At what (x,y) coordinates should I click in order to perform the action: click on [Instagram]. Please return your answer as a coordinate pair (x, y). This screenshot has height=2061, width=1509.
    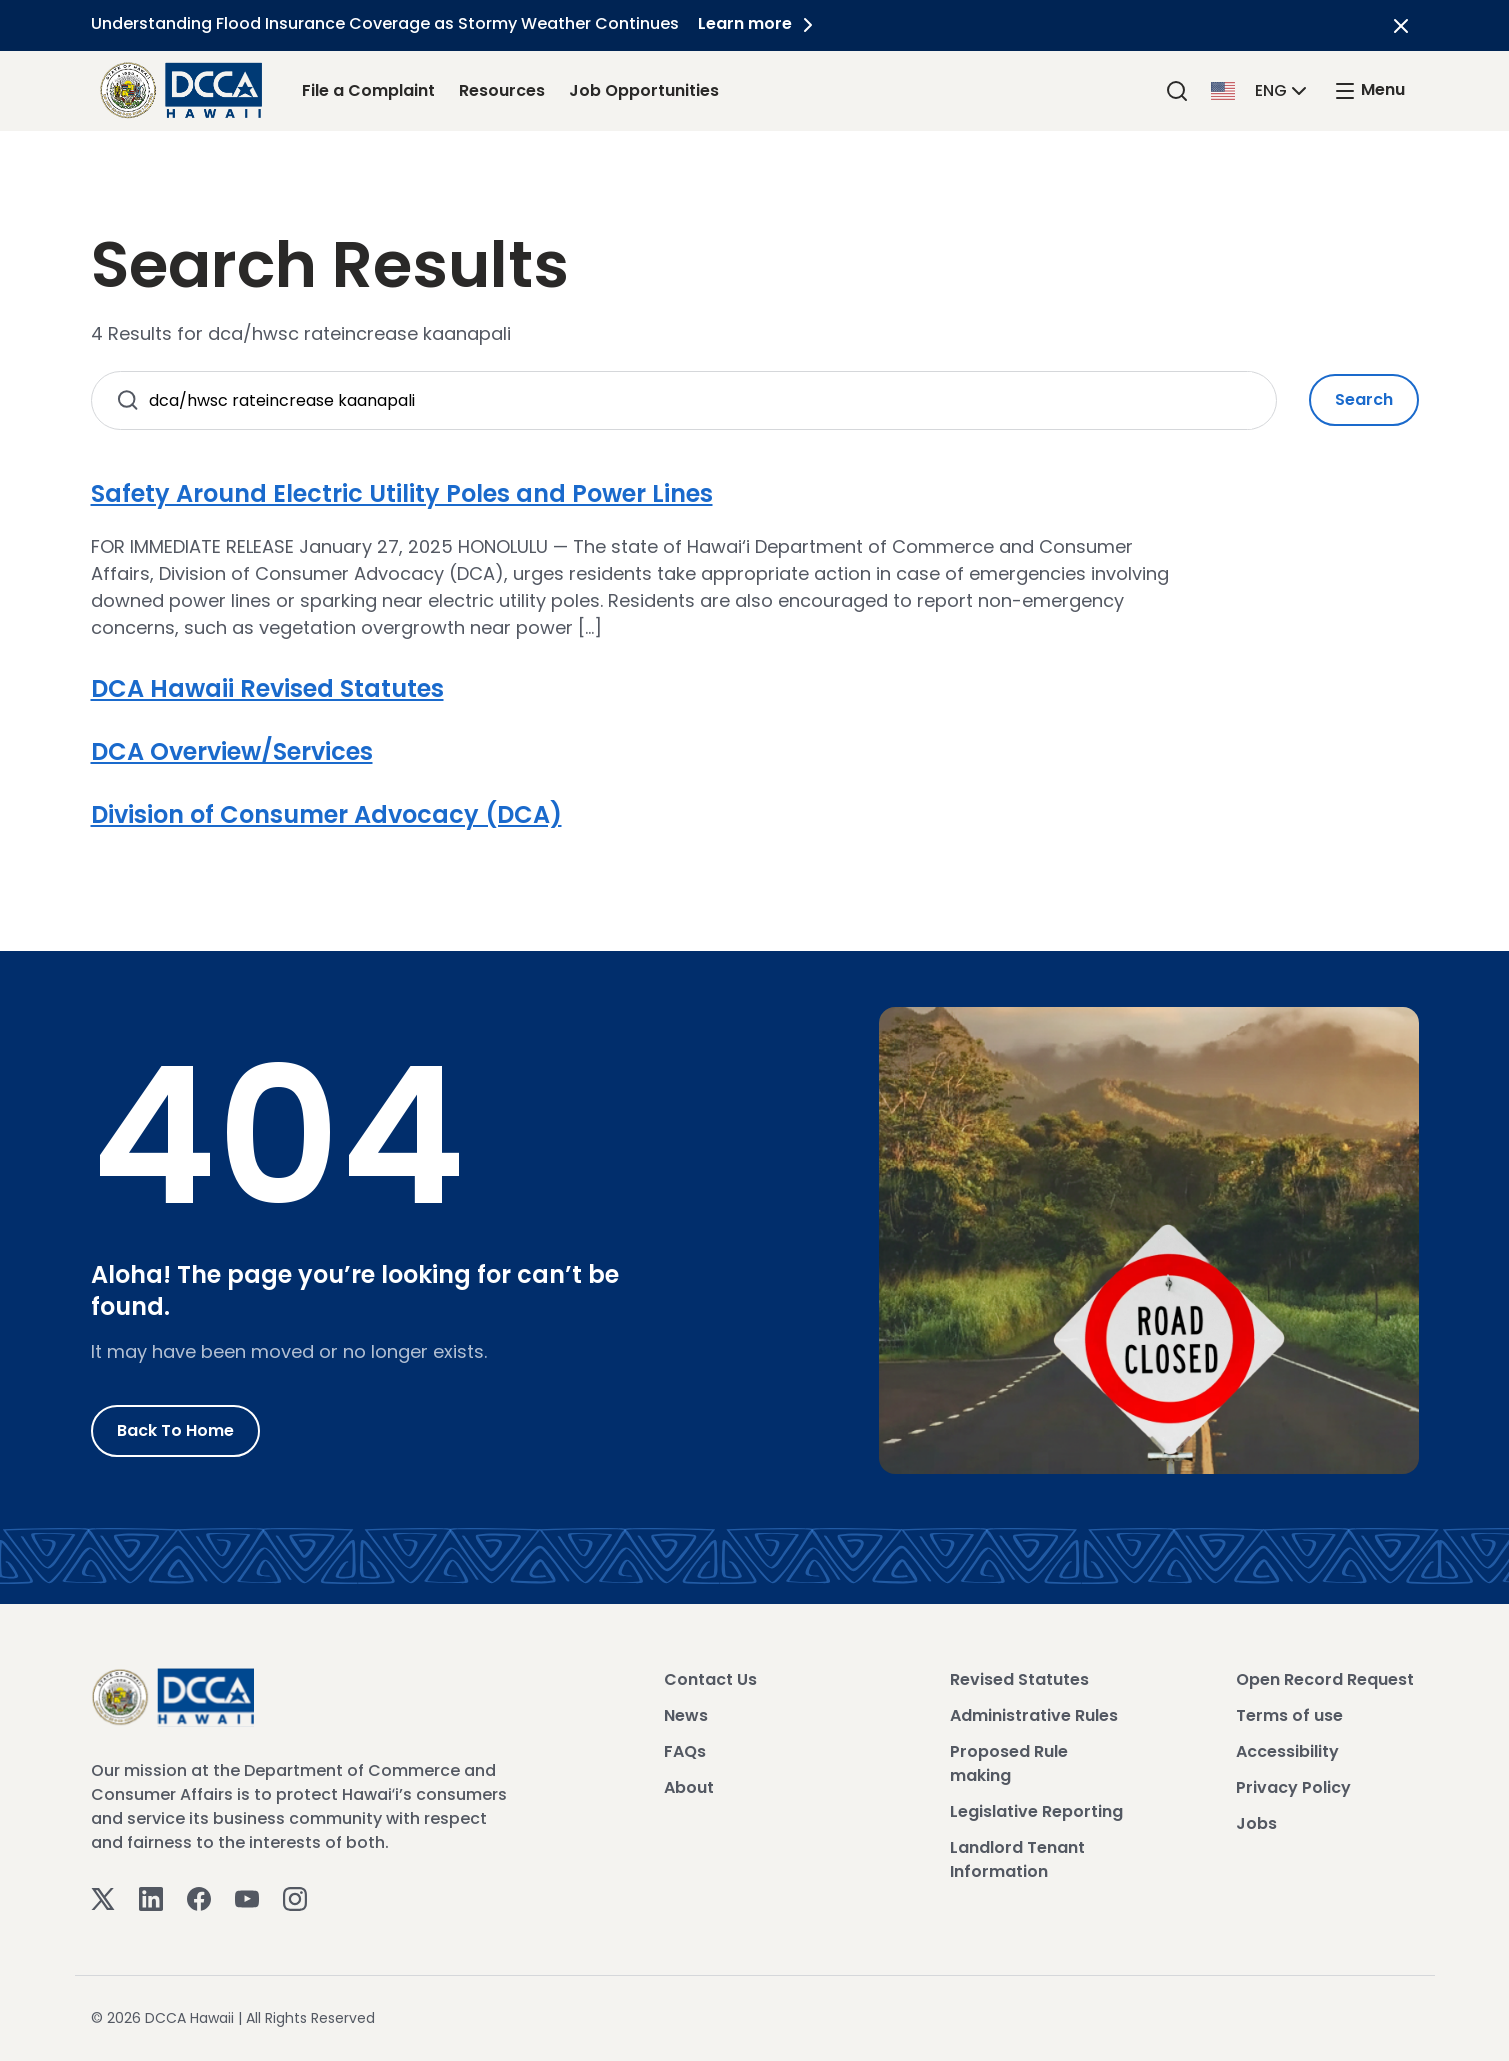
    Looking at the image, I should click on (295, 1898).